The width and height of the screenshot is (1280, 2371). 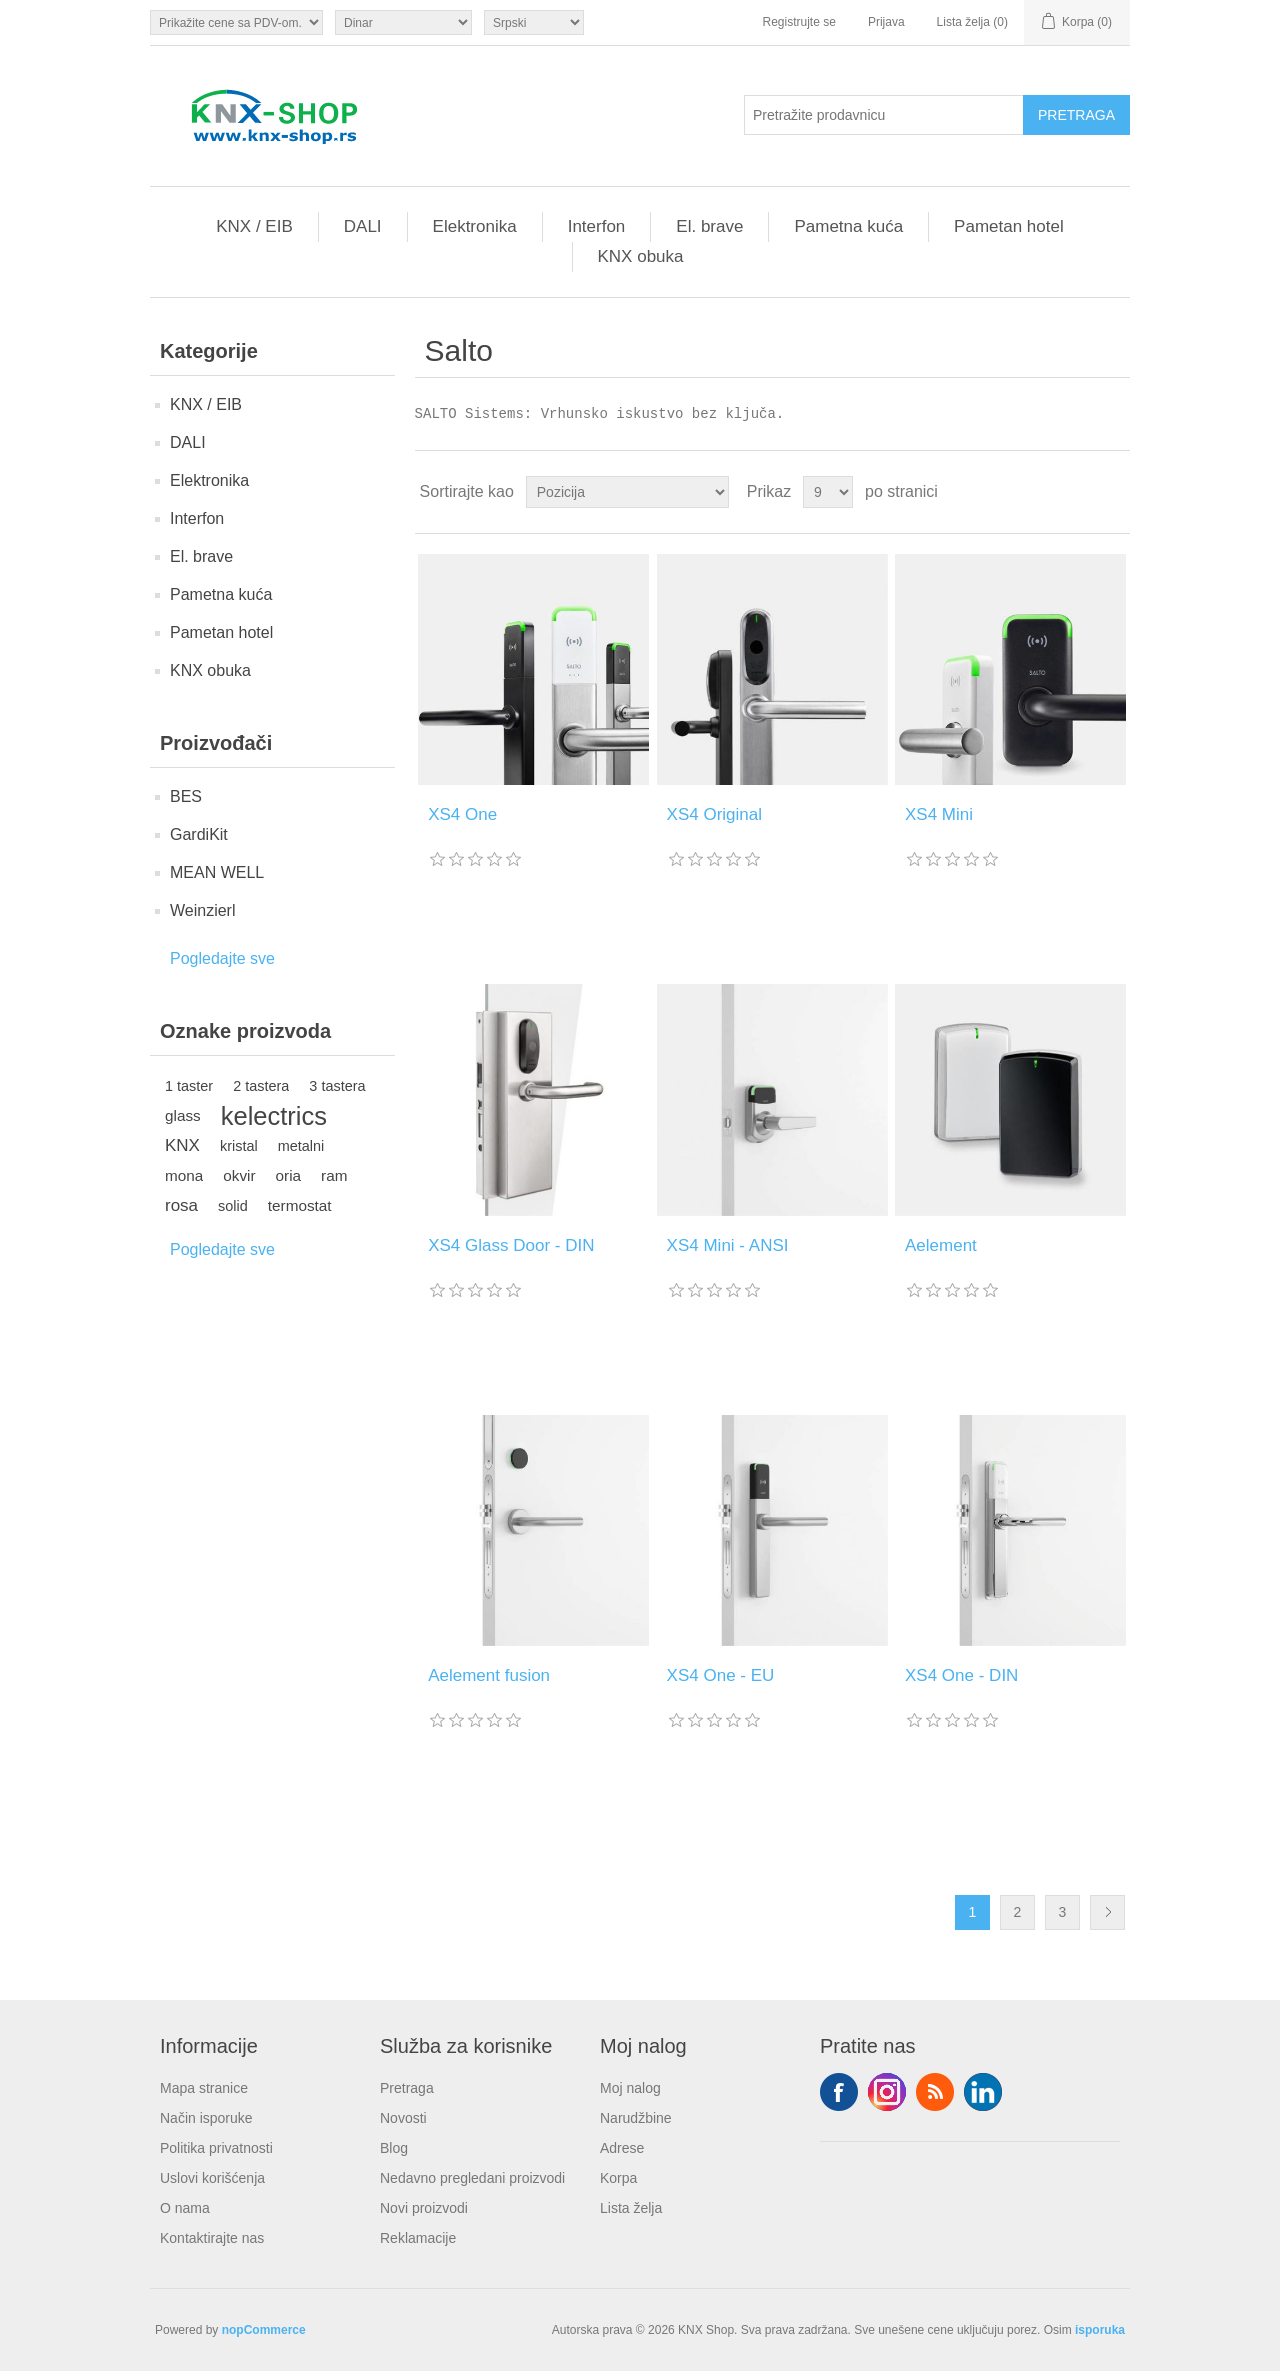 What do you see at coordinates (884, 115) in the screenshot?
I see `[Pretražite prodavnicu]` at bounding box center [884, 115].